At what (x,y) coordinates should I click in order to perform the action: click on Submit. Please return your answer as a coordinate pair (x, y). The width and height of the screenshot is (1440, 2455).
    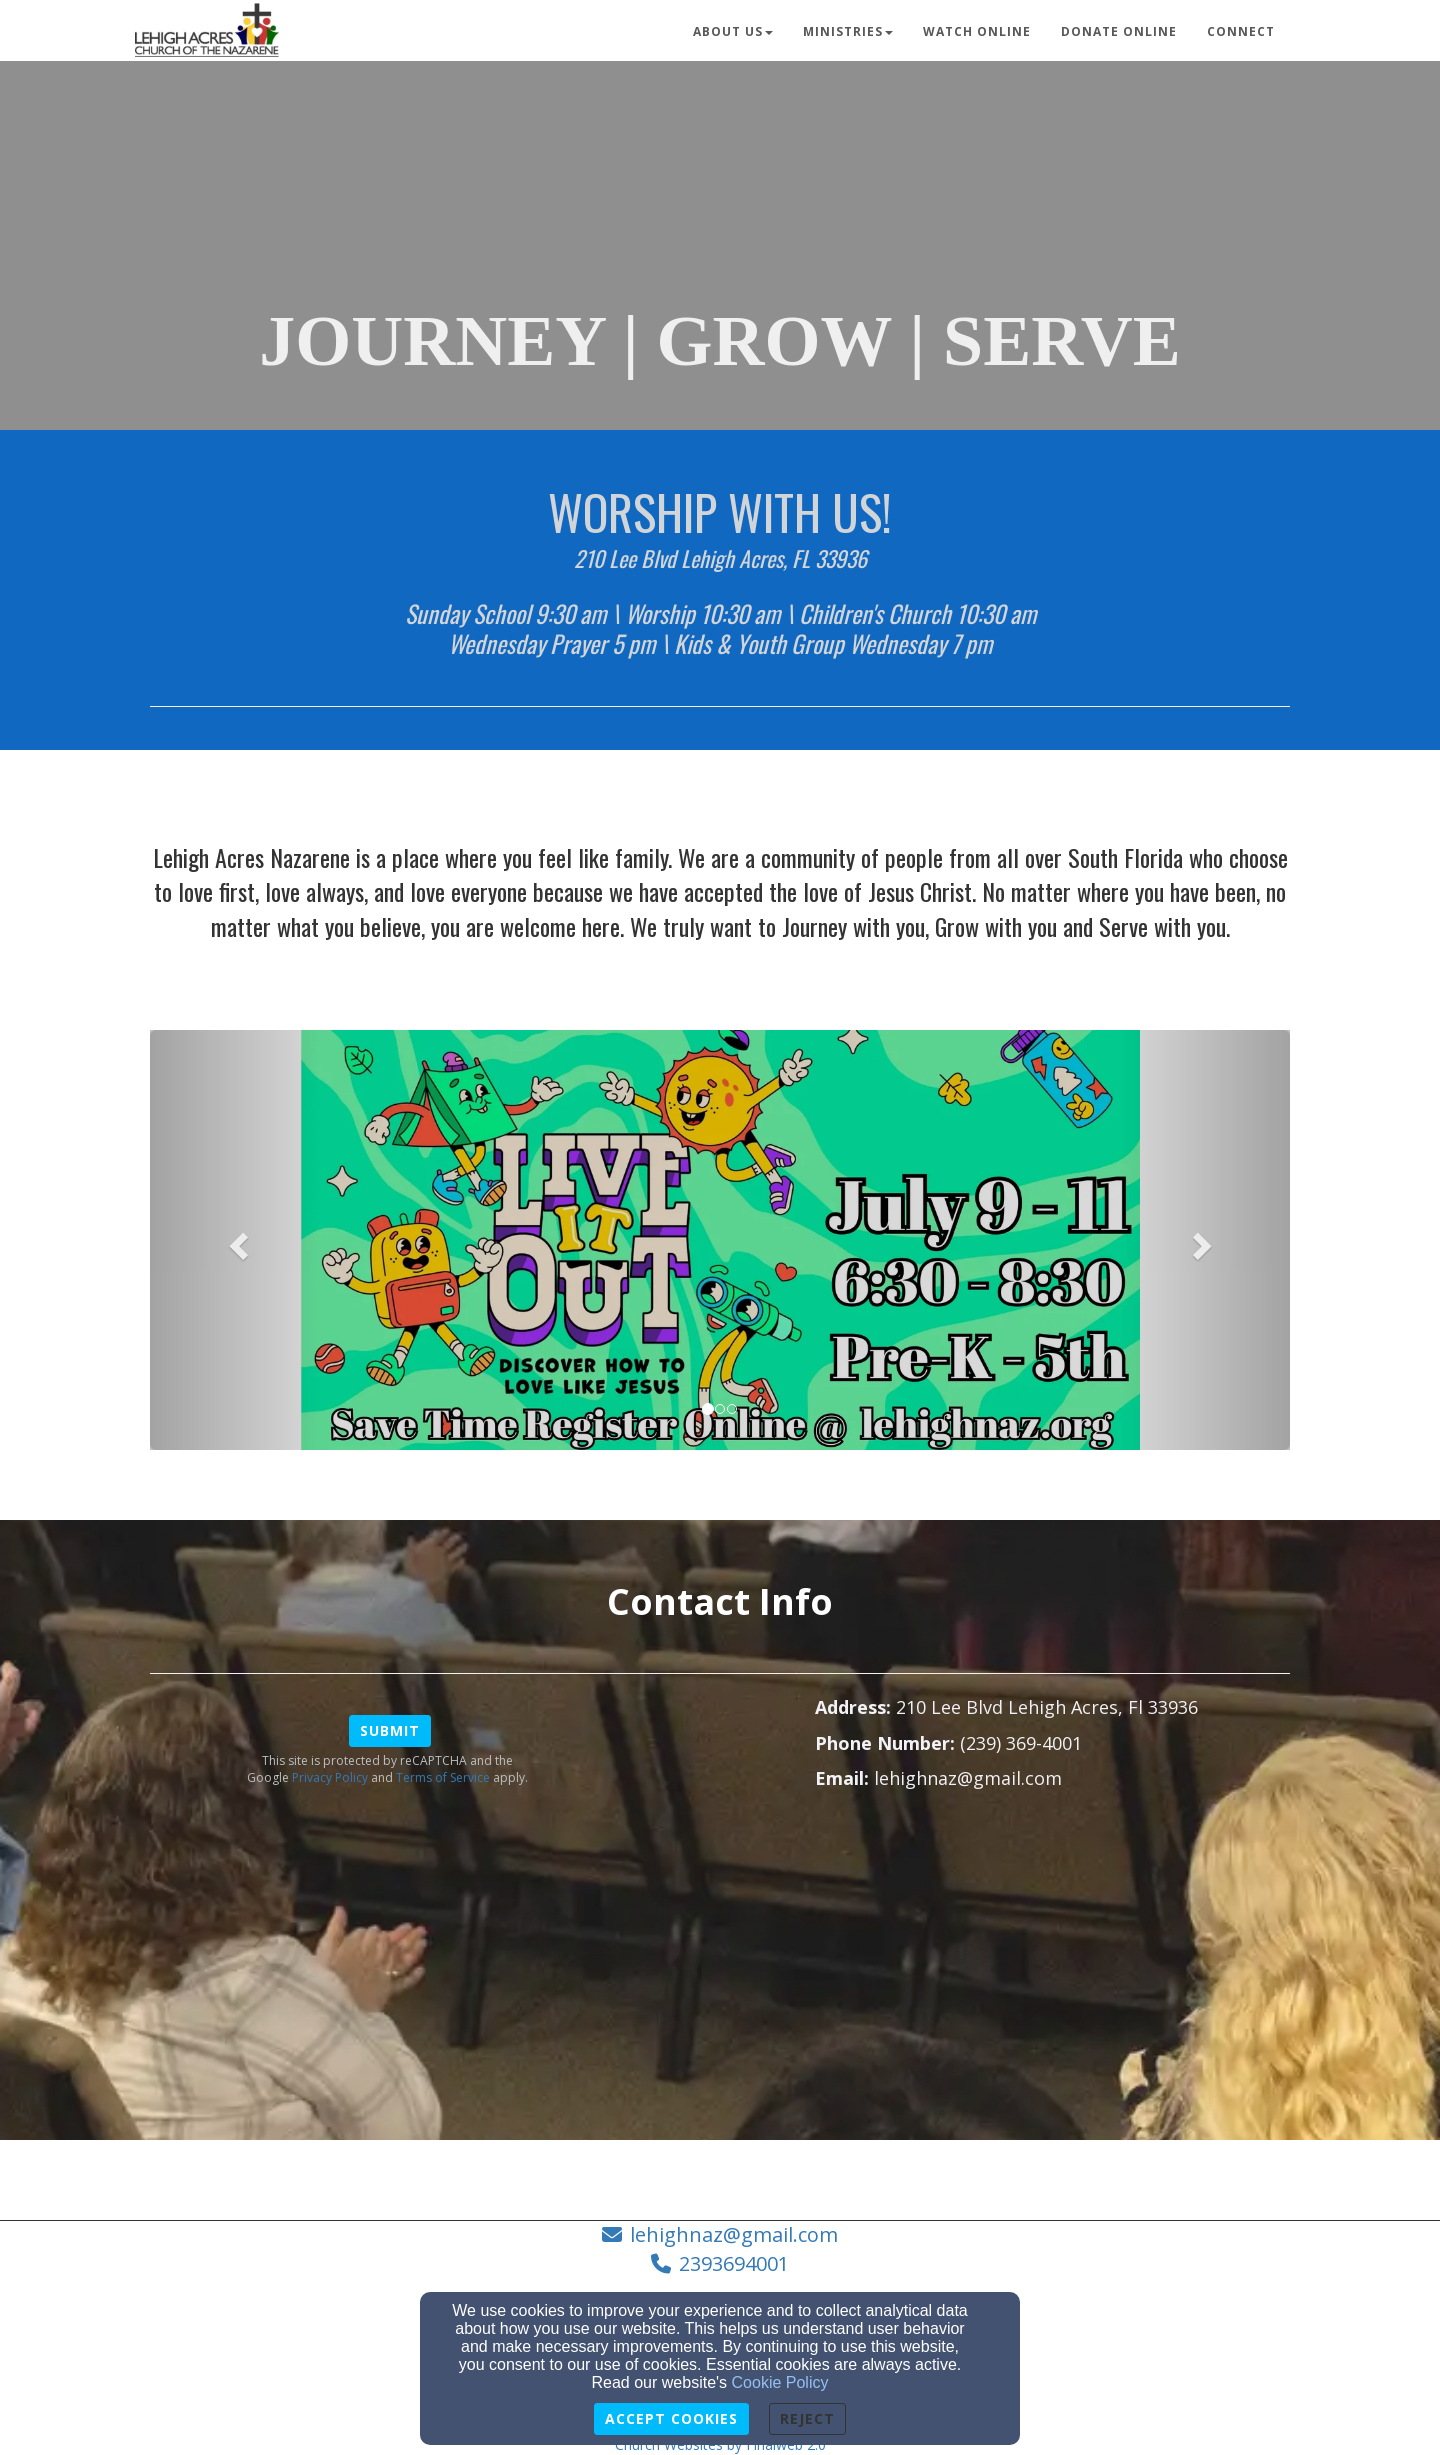
    Looking at the image, I should click on (390, 1730).